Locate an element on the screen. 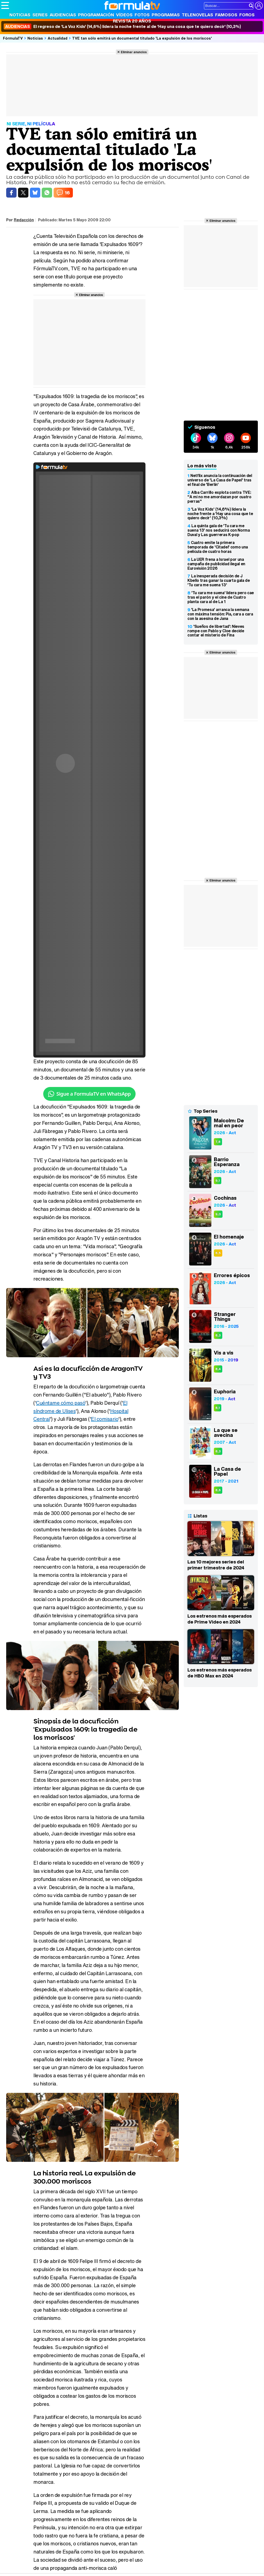  Cuéntame cómo pasó is located at coordinates (60, 1402).